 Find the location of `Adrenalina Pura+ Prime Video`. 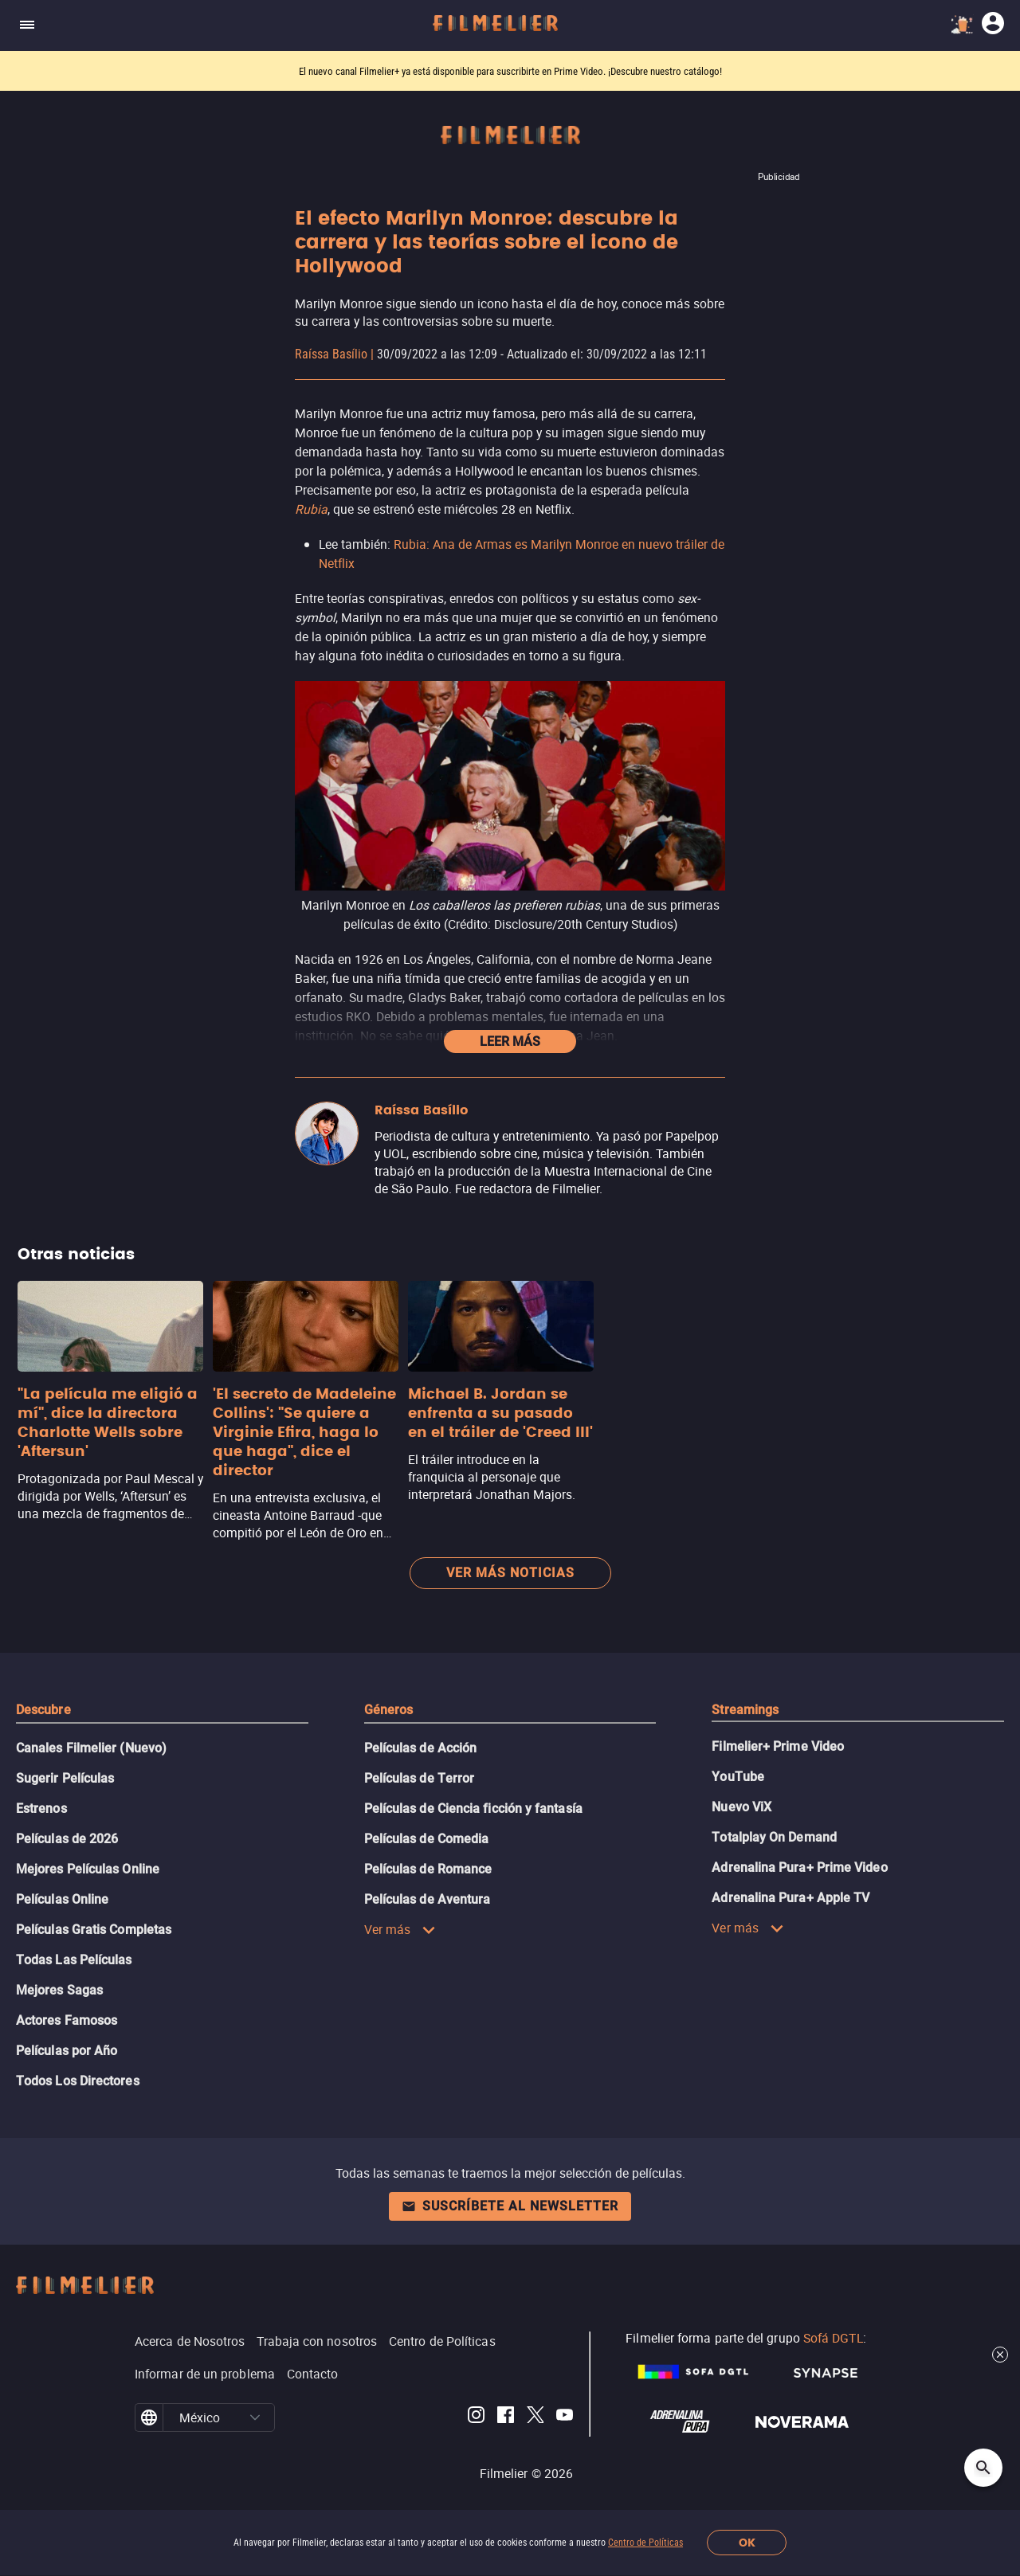

Adrenalina Pura+ Prime Video is located at coordinates (799, 1867).